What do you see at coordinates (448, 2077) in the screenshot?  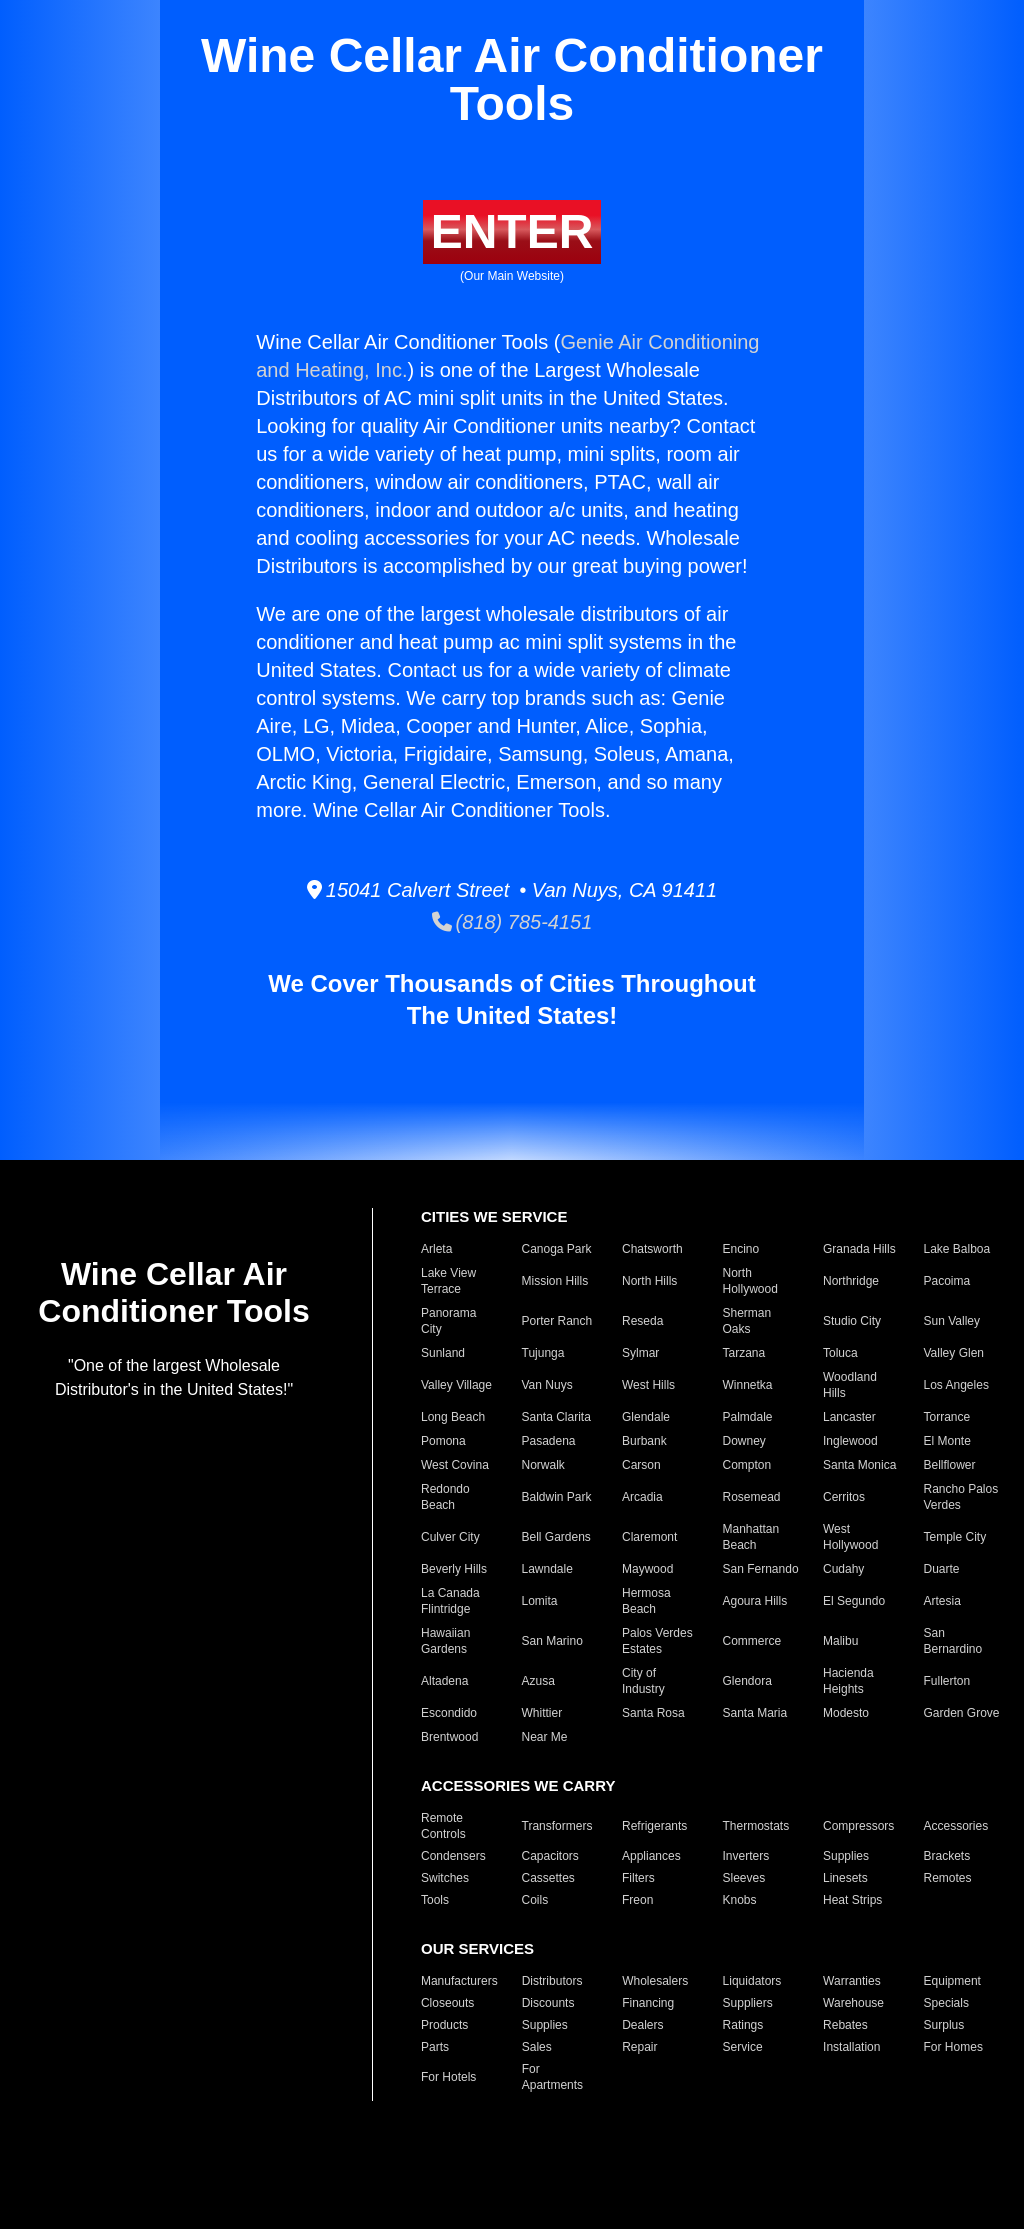 I see `For Hotels` at bounding box center [448, 2077].